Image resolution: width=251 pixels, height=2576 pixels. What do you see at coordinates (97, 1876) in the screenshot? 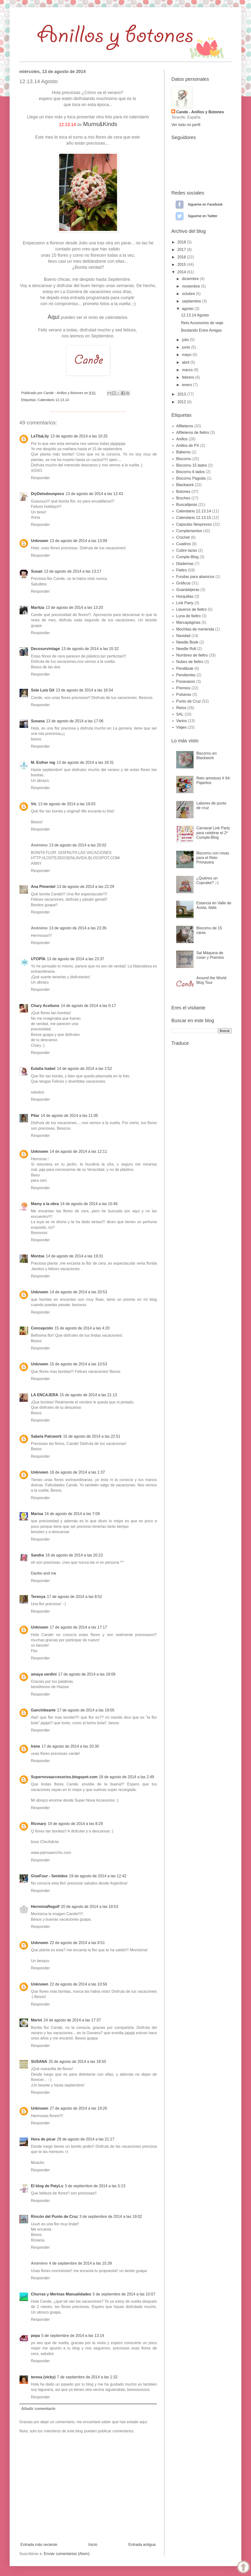
I see `19 de agosto de 2014 a las 12:42` at bounding box center [97, 1876].